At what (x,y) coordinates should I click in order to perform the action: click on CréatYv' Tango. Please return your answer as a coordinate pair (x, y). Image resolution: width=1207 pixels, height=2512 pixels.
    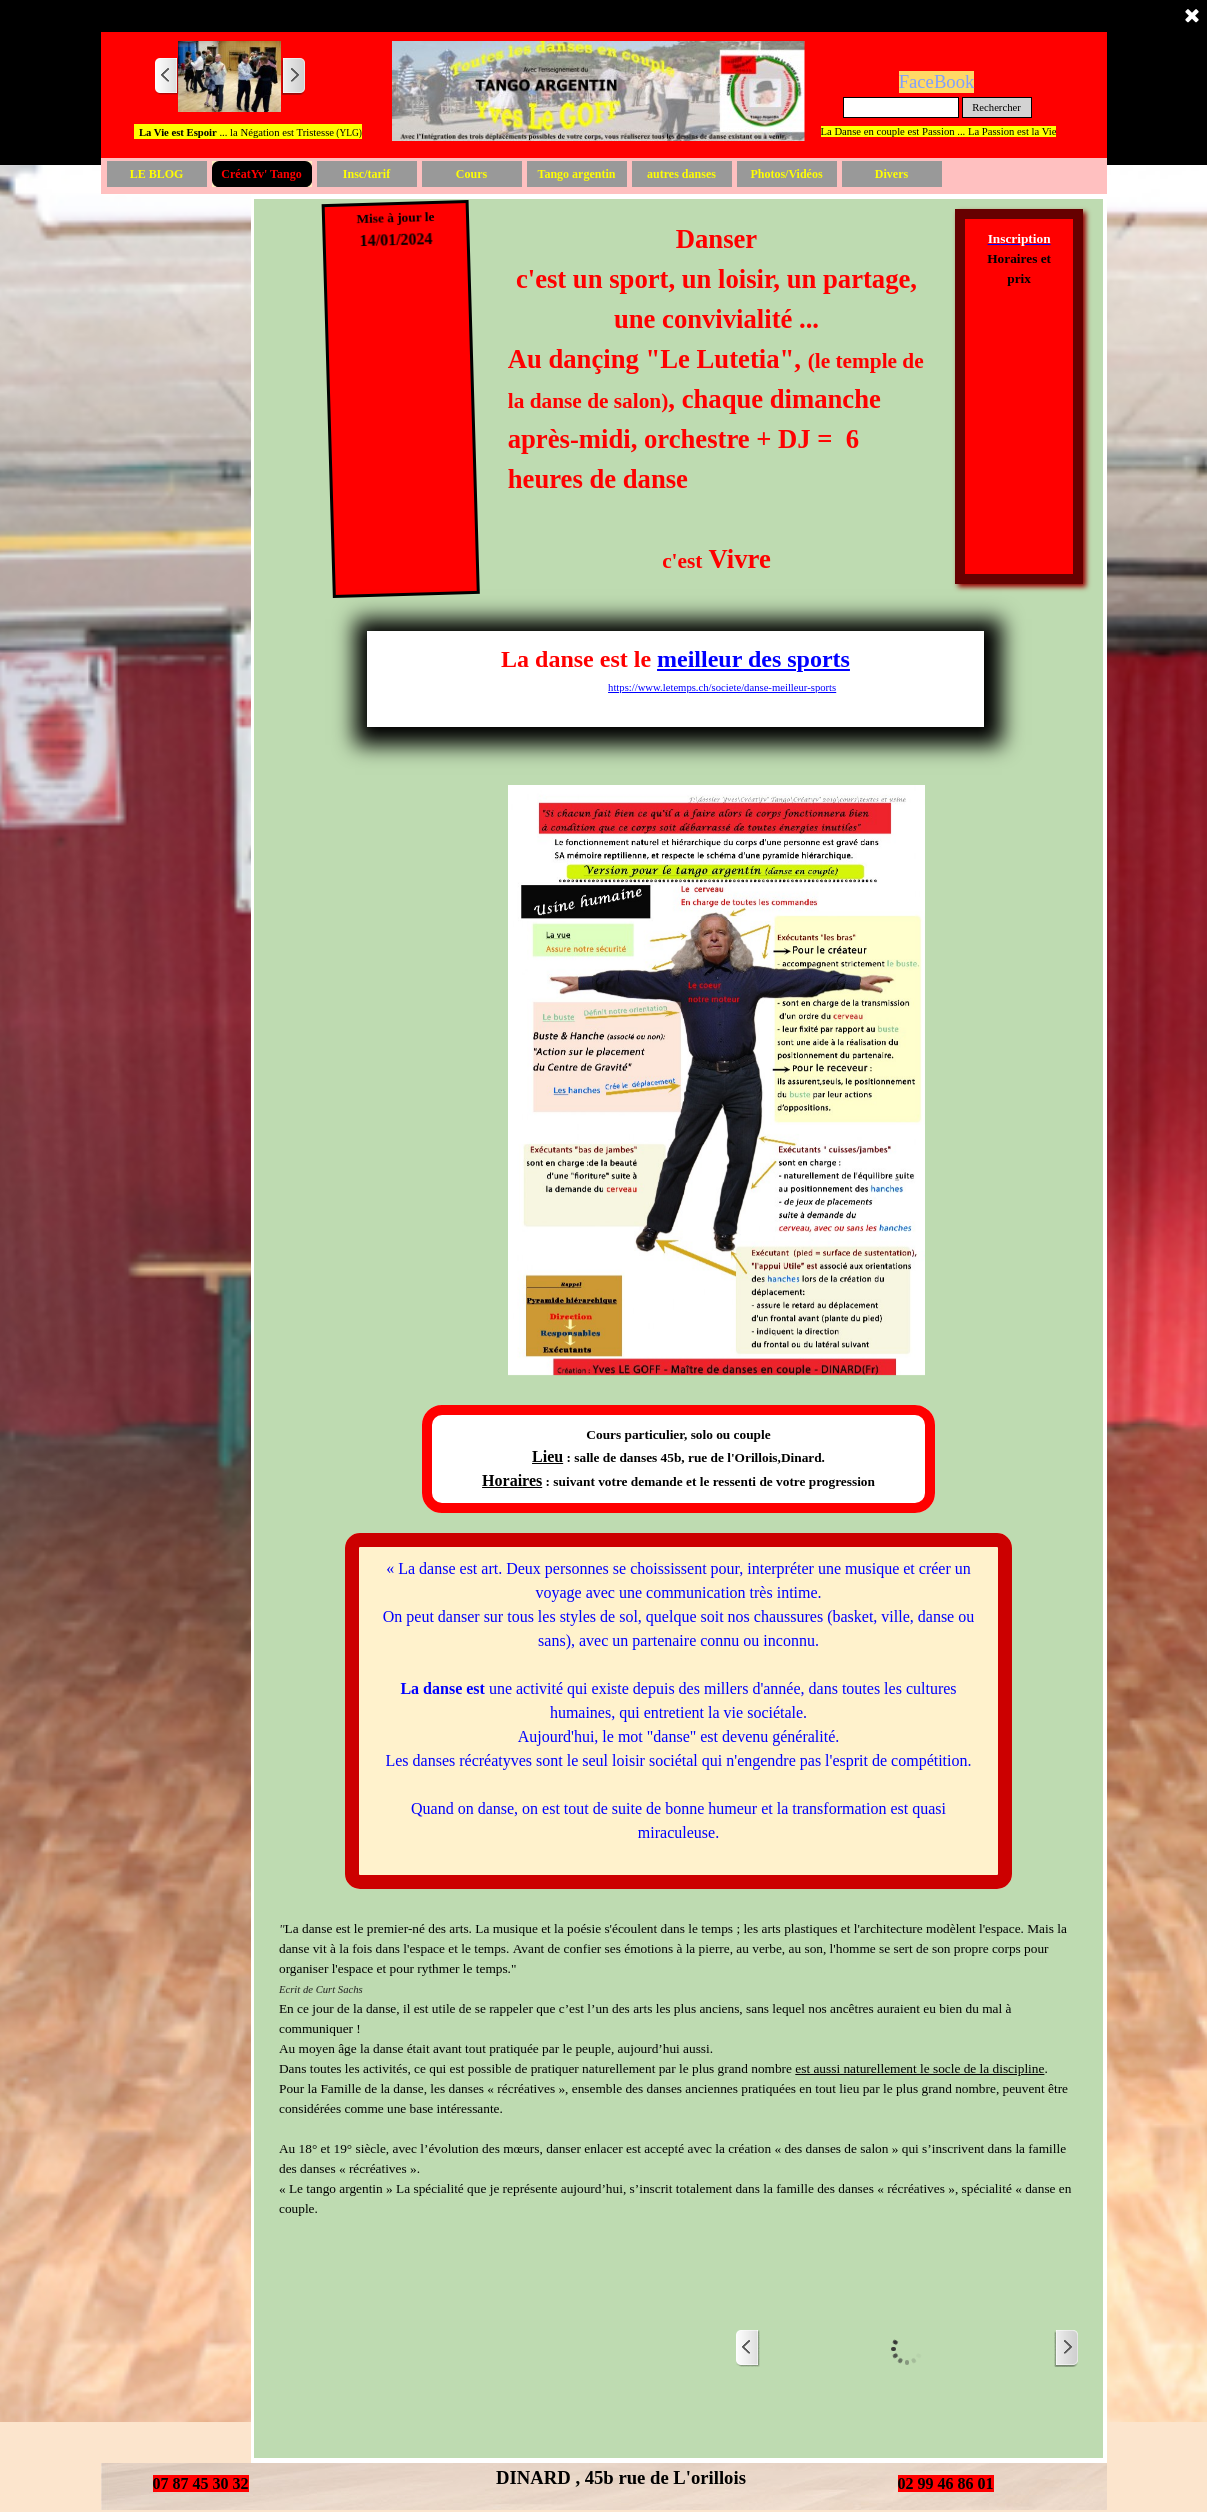
    Looking at the image, I should click on (261, 174).